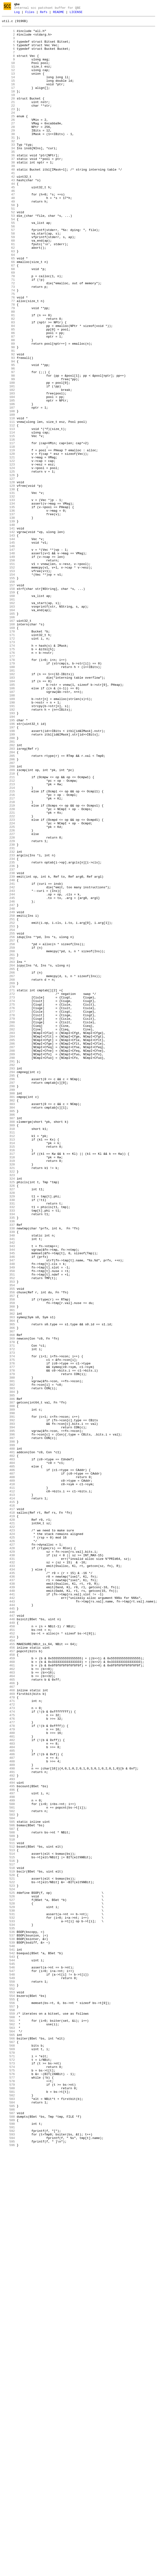  Describe the element at coordinates (8, 1564) in the screenshot. I see `360` at that location.